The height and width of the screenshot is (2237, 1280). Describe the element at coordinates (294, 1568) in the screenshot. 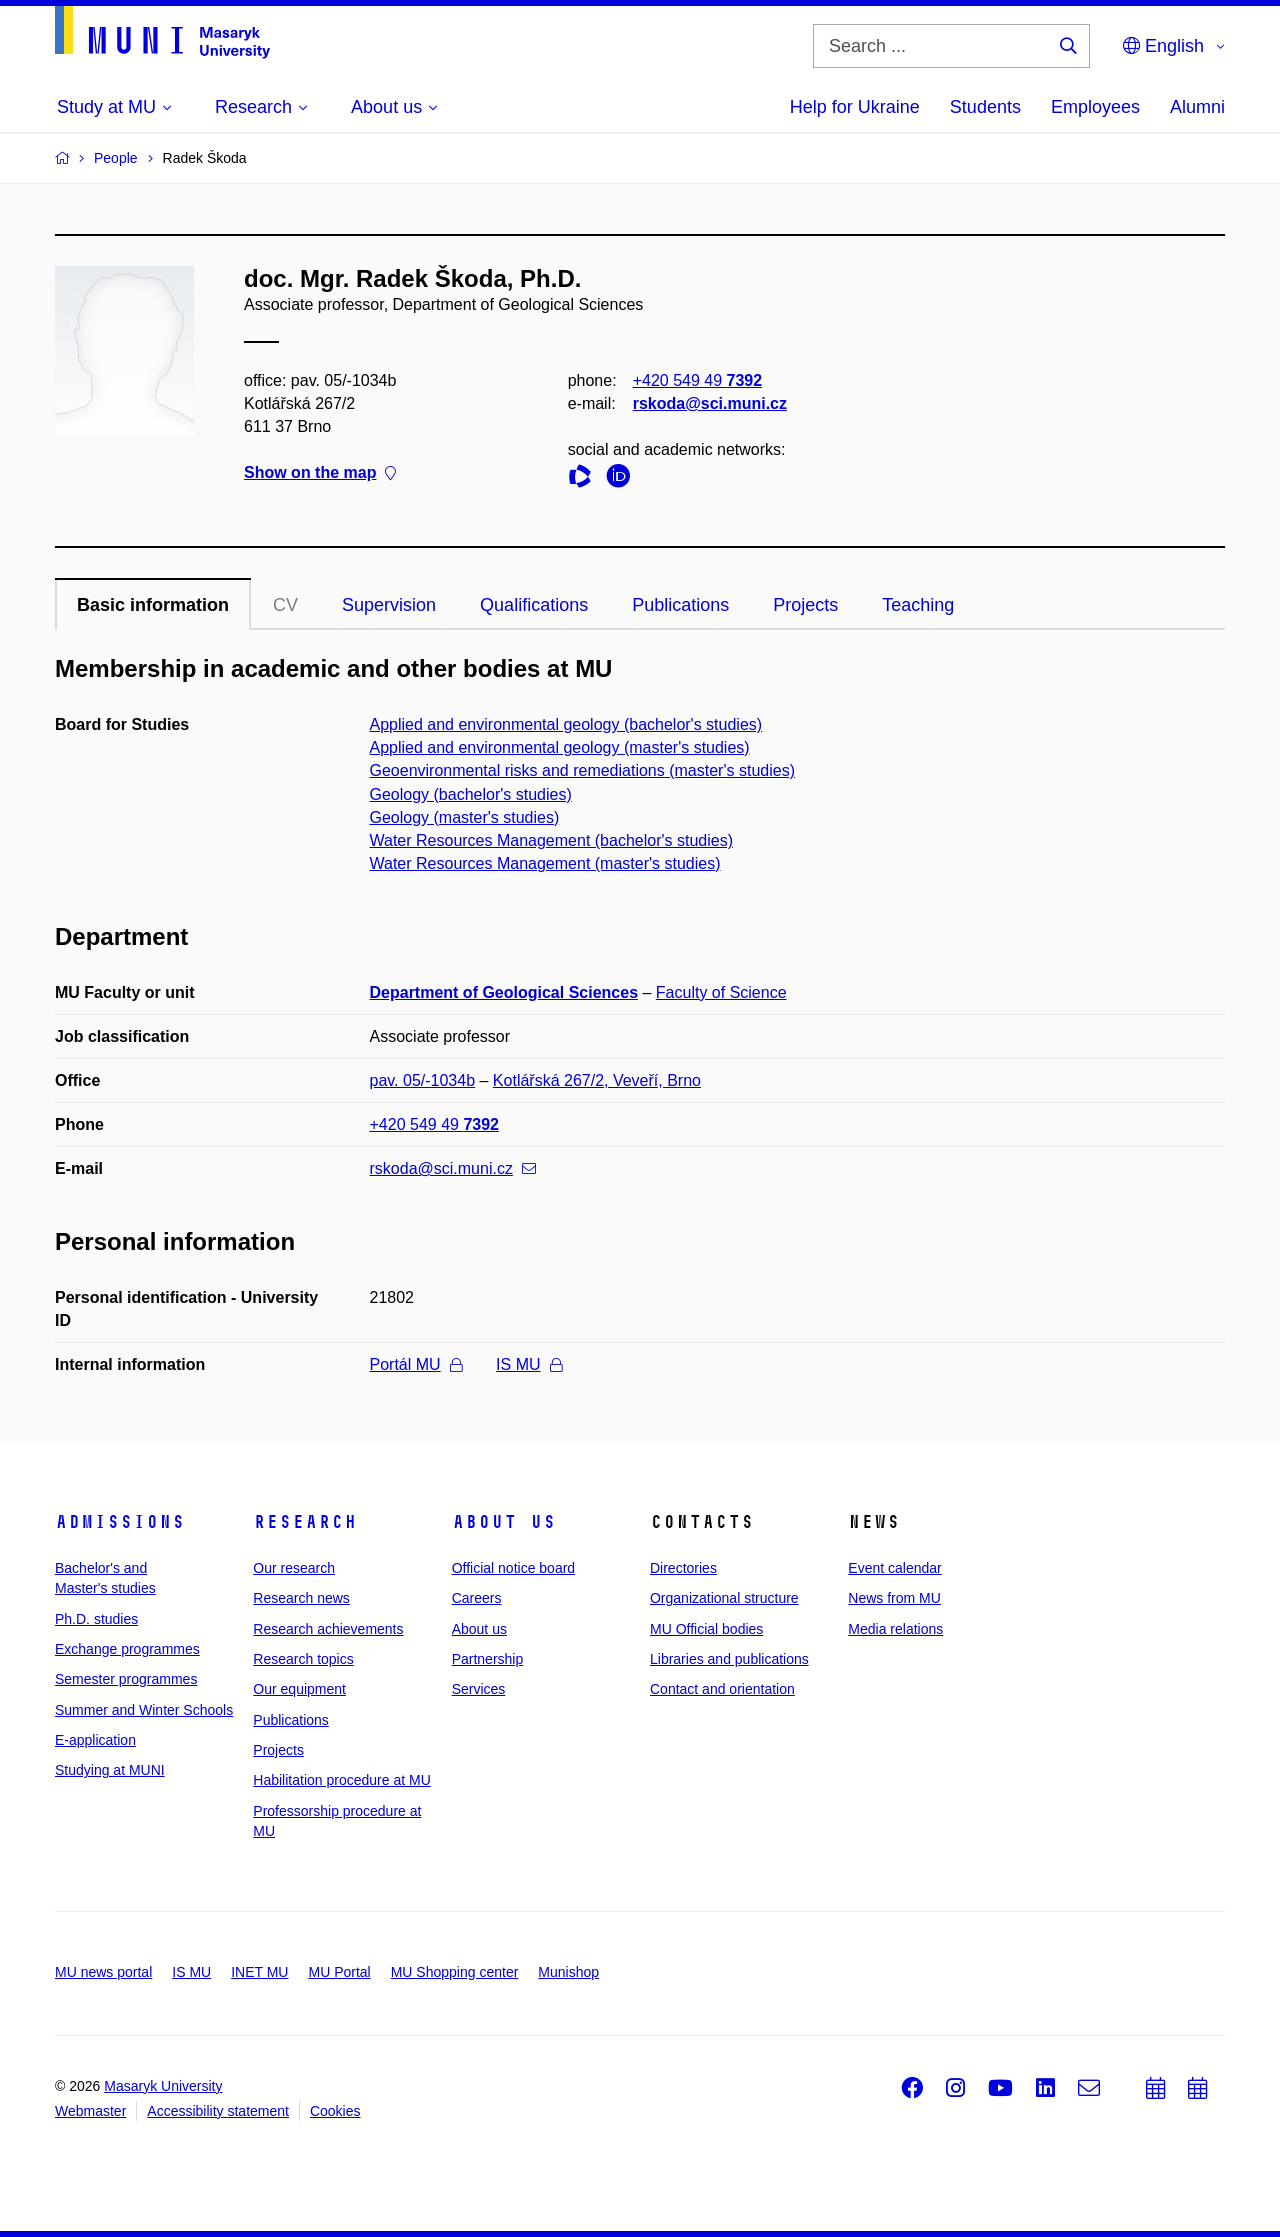

I see `Our research` at that location.